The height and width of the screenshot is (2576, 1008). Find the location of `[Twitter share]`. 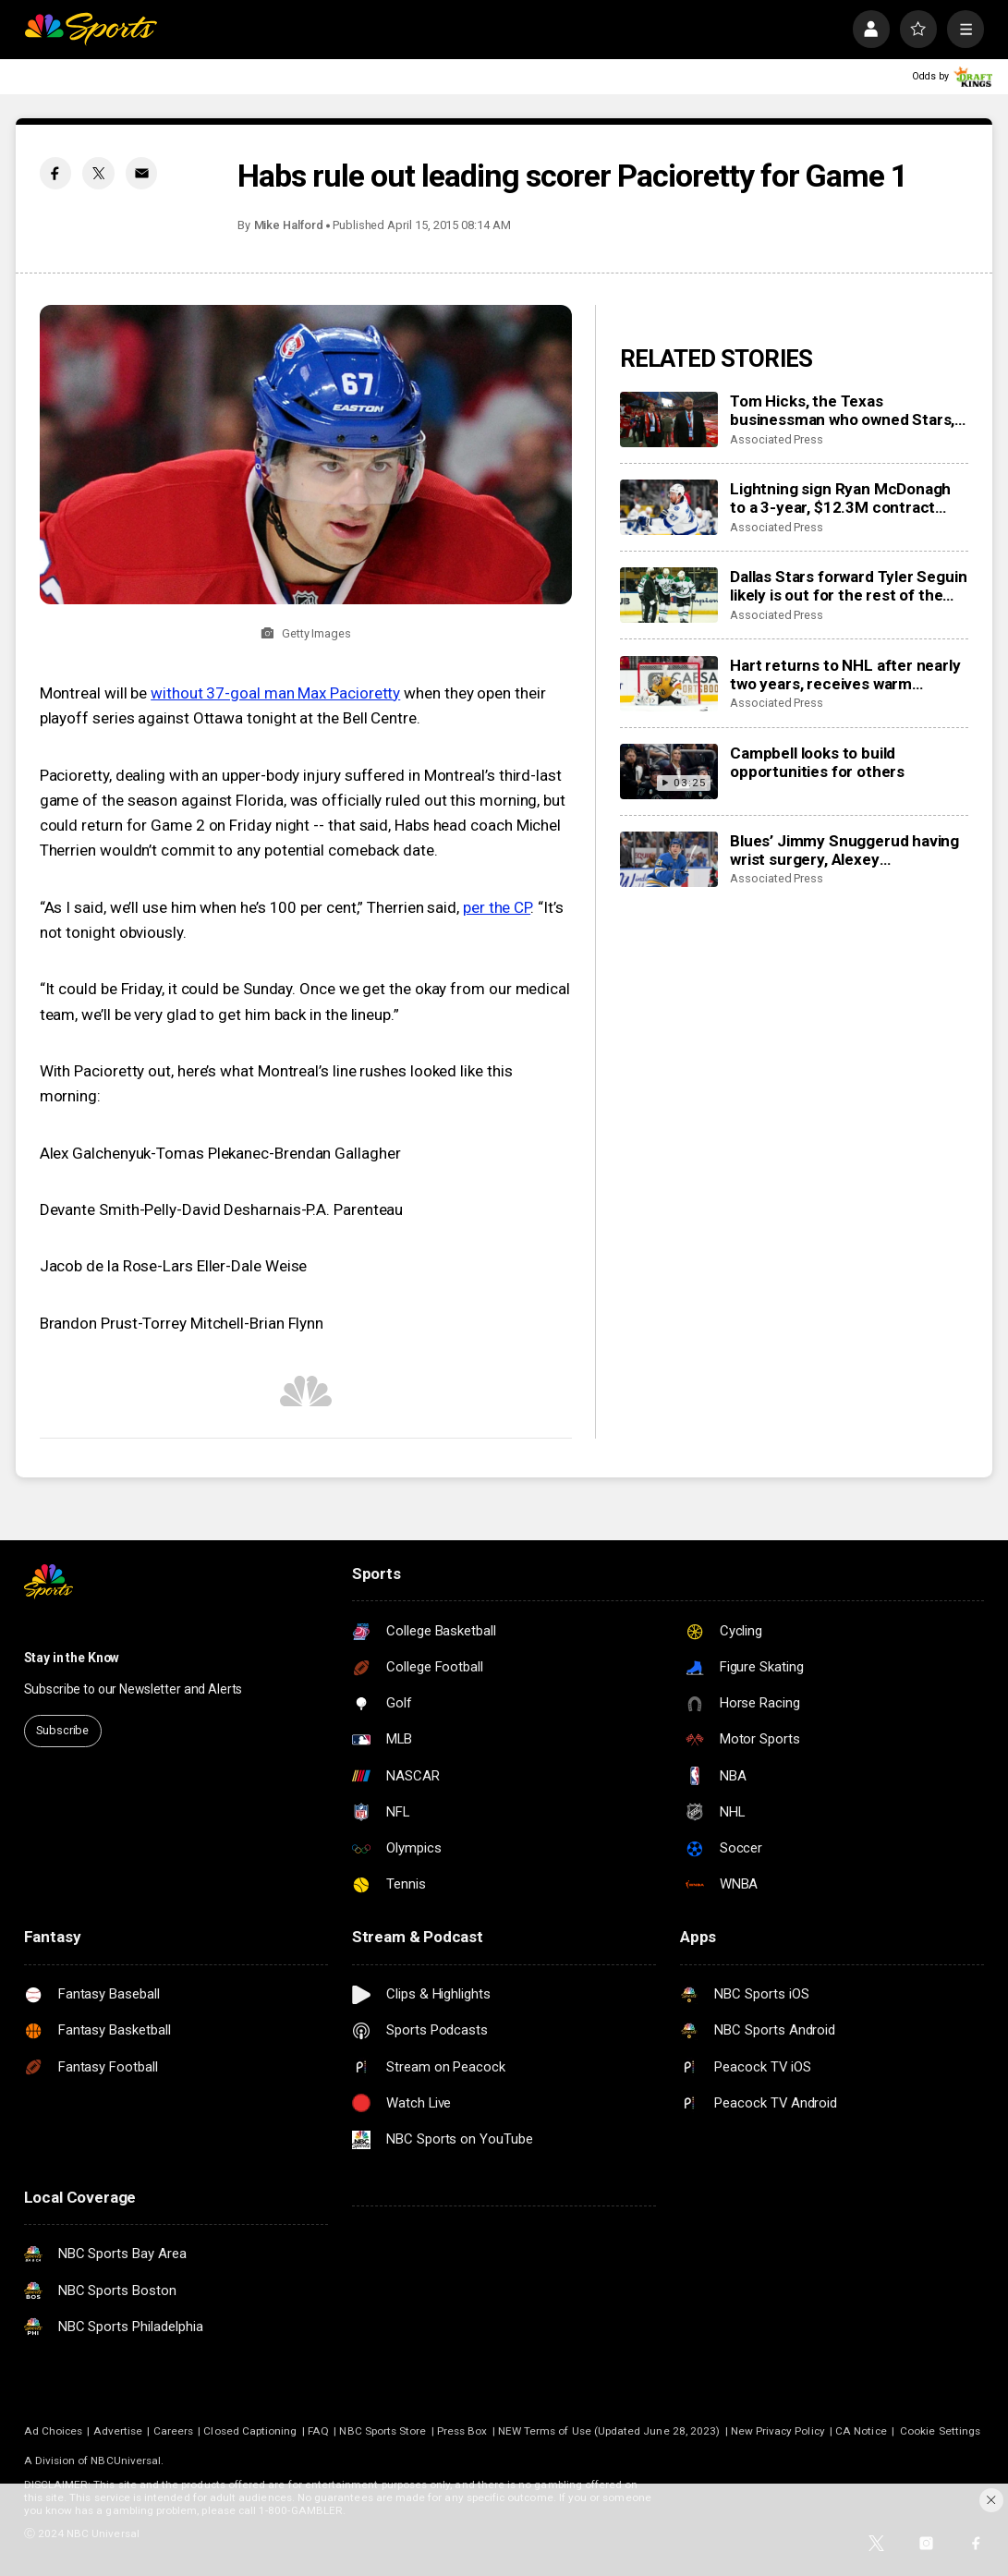

[Twitter share] is located at coordinates (98, 172).